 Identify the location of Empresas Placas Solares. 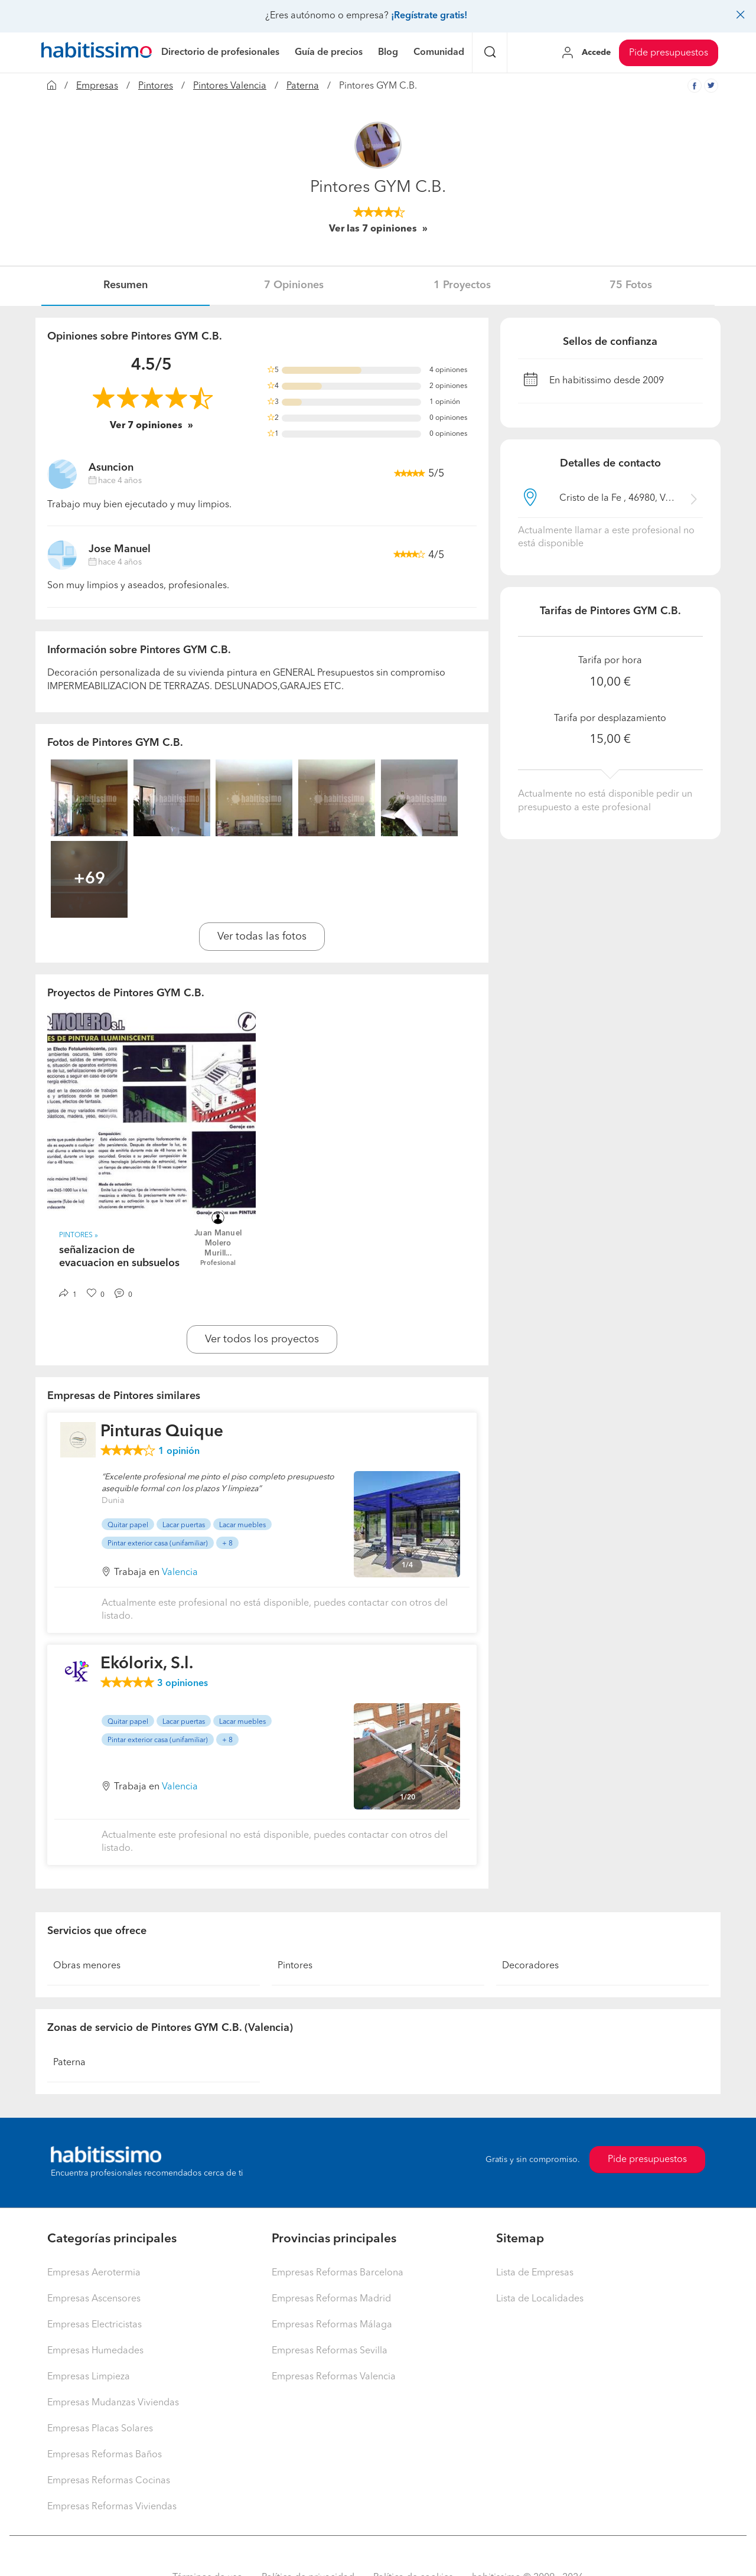
(100, 2429).